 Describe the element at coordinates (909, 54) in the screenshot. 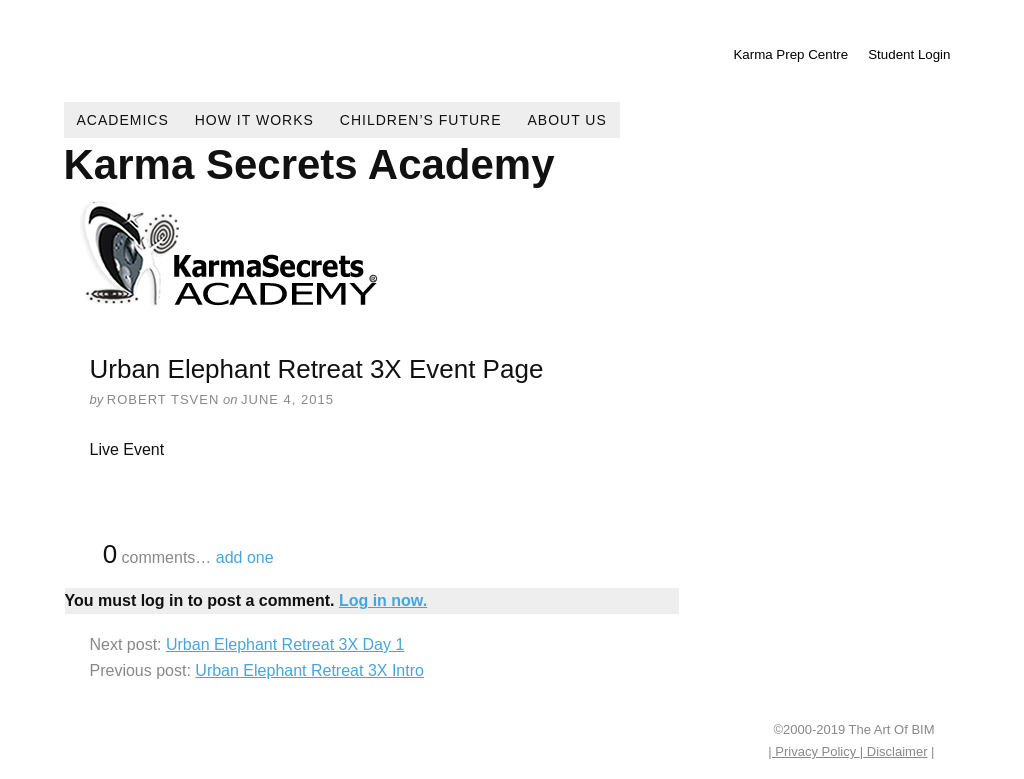

I see `Student Login` at that location.